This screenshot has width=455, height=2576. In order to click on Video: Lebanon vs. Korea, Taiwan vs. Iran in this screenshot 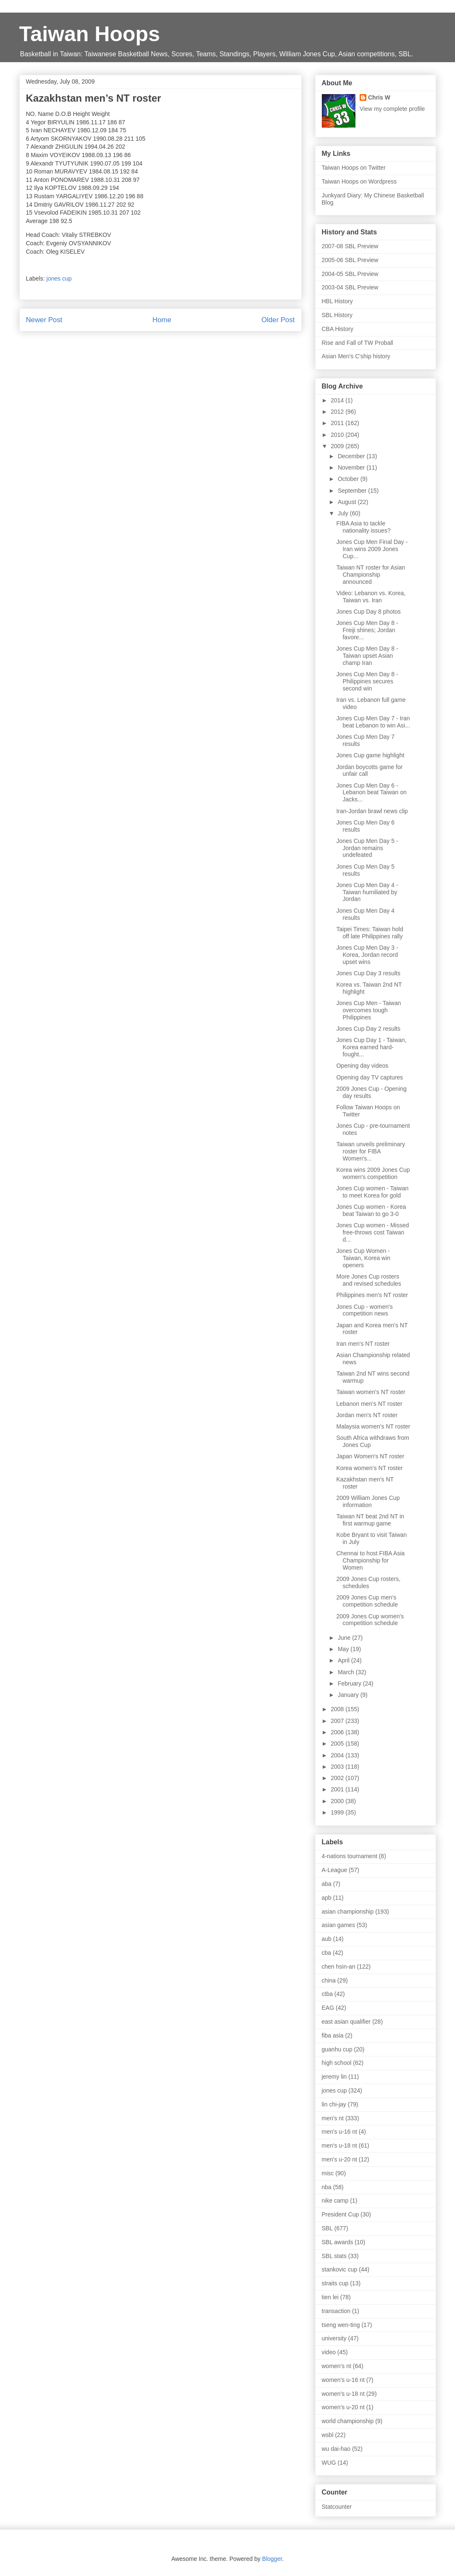, I will do `click(370, 597)`.